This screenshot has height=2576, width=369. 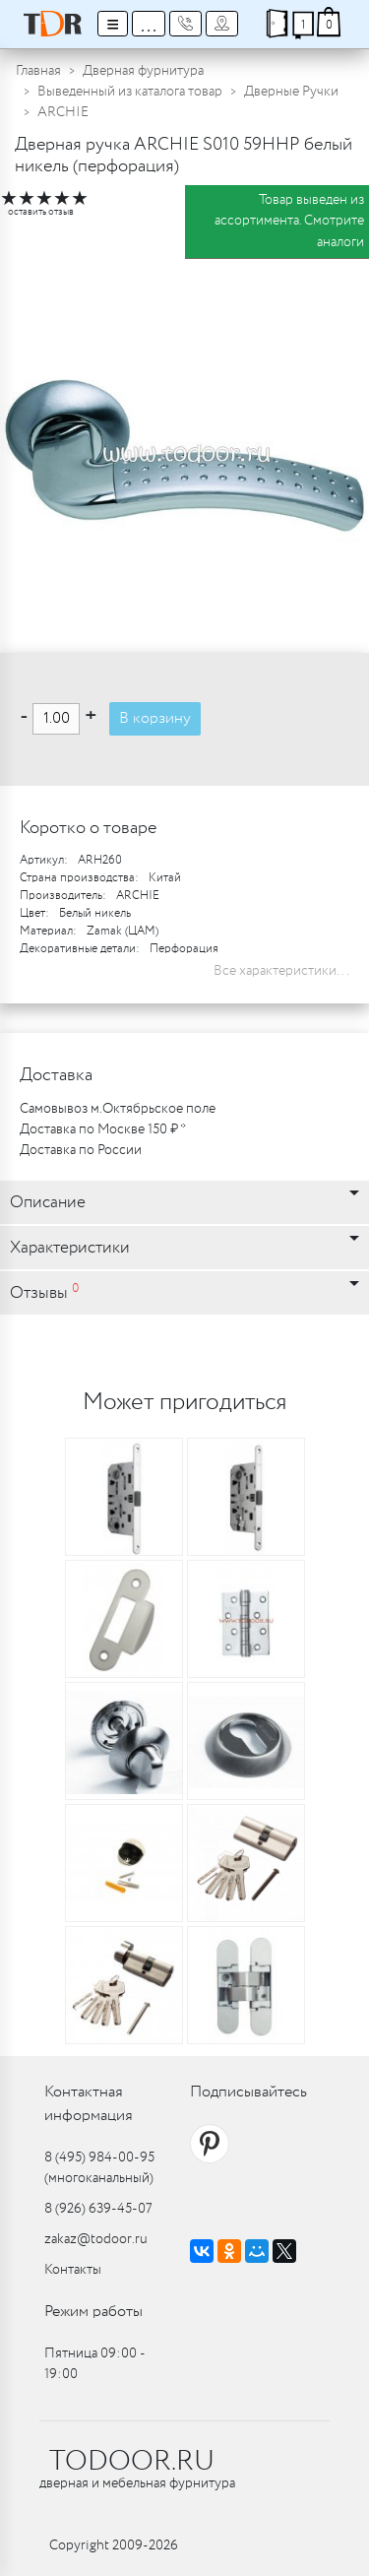 I want to click on оставить отзыв, so click(x=41, y=212).